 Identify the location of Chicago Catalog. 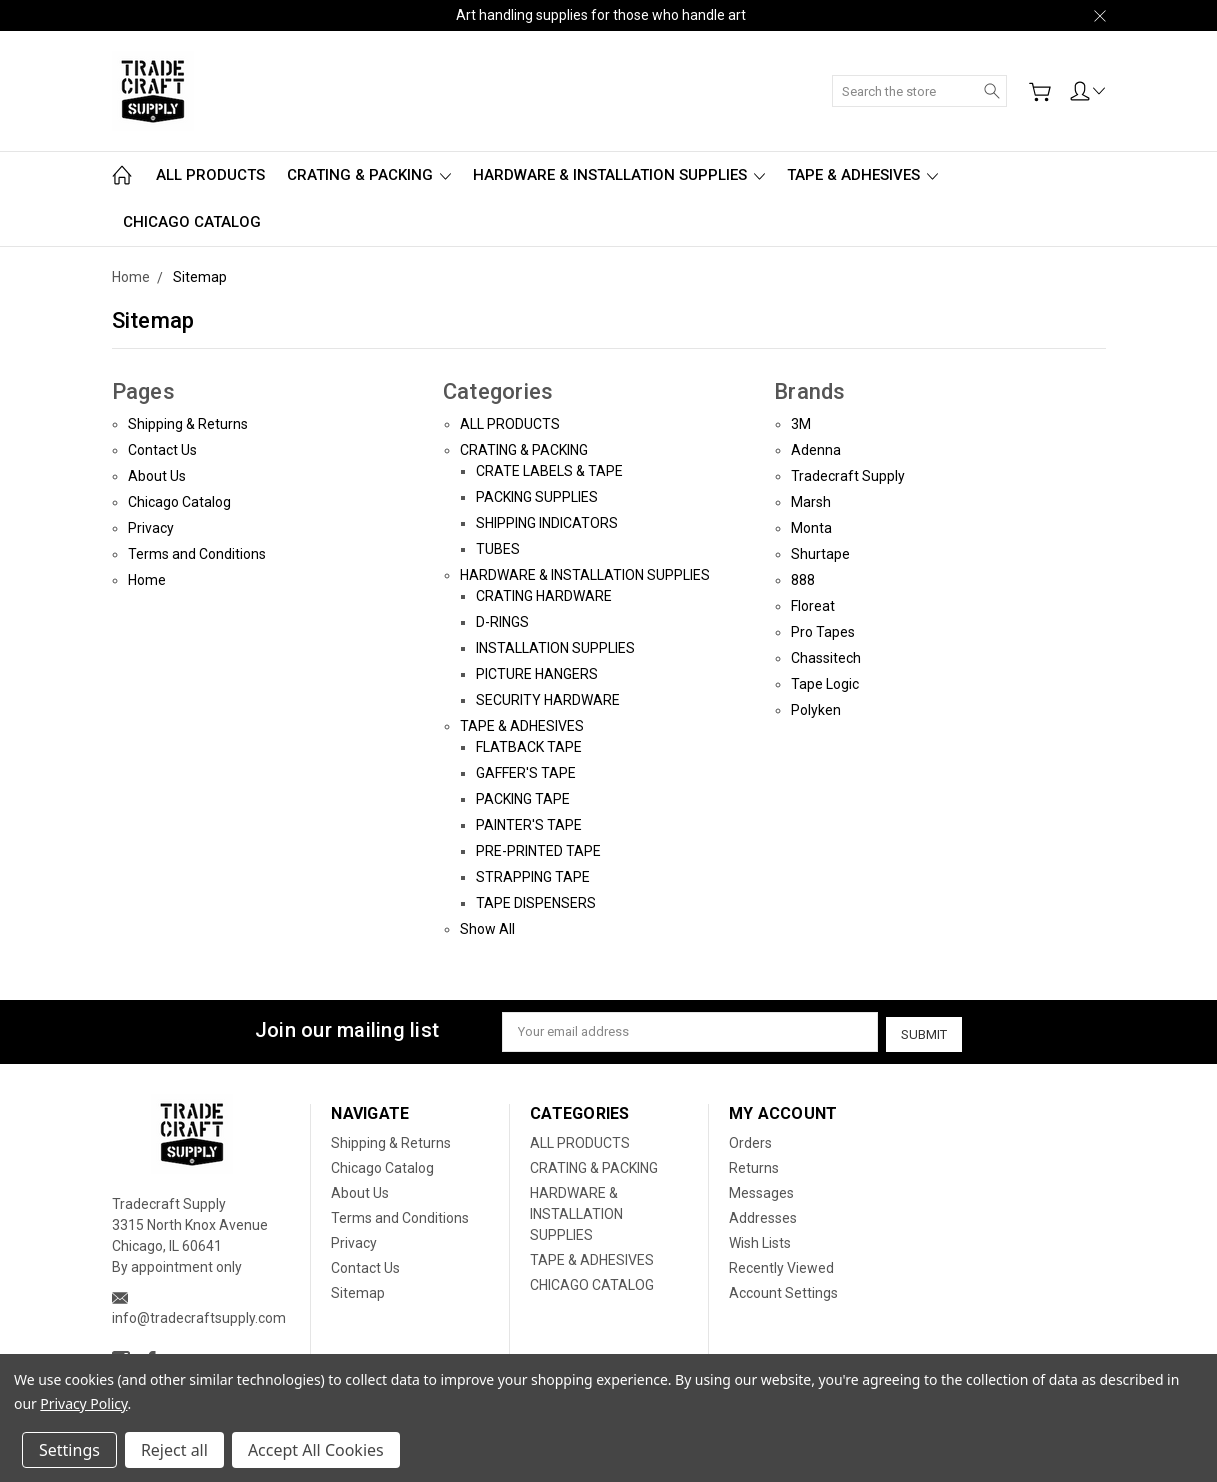
(179, 502).